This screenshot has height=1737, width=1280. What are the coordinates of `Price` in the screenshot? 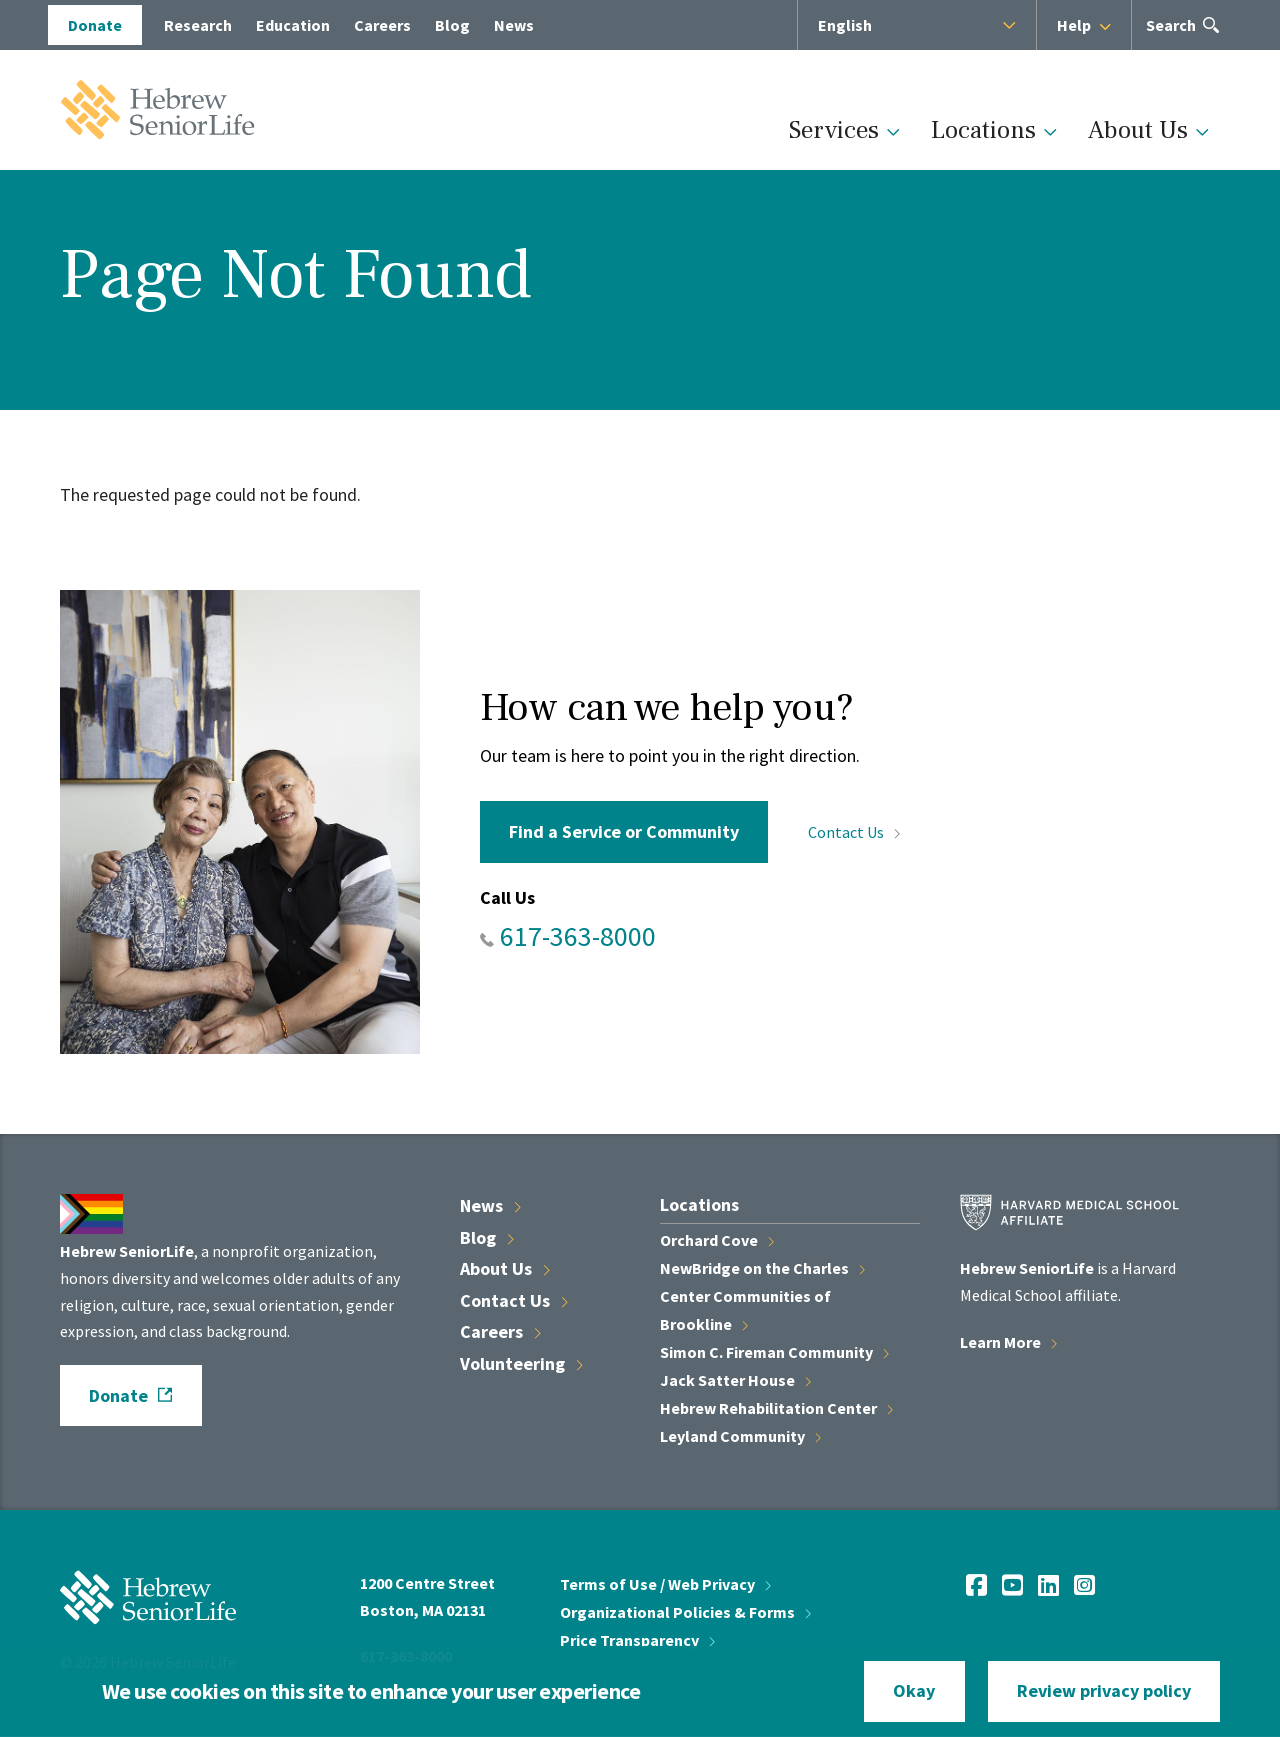 It's located at (637, 1640).